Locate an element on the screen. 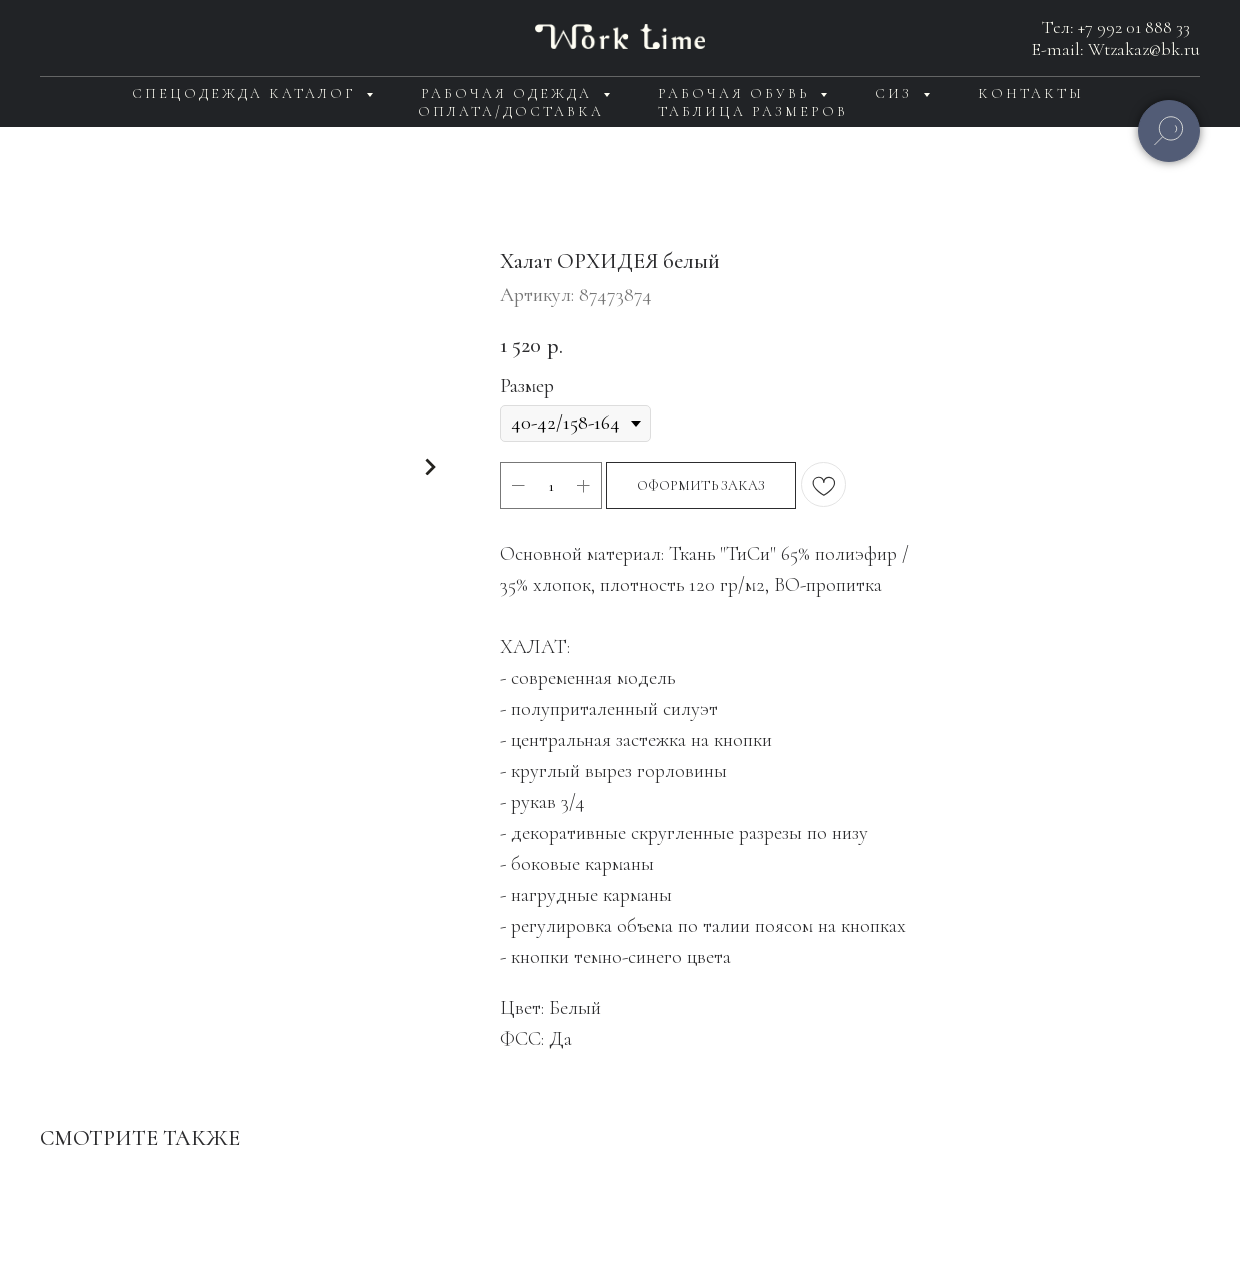  СИЗ is located at coordinates (896, 93).